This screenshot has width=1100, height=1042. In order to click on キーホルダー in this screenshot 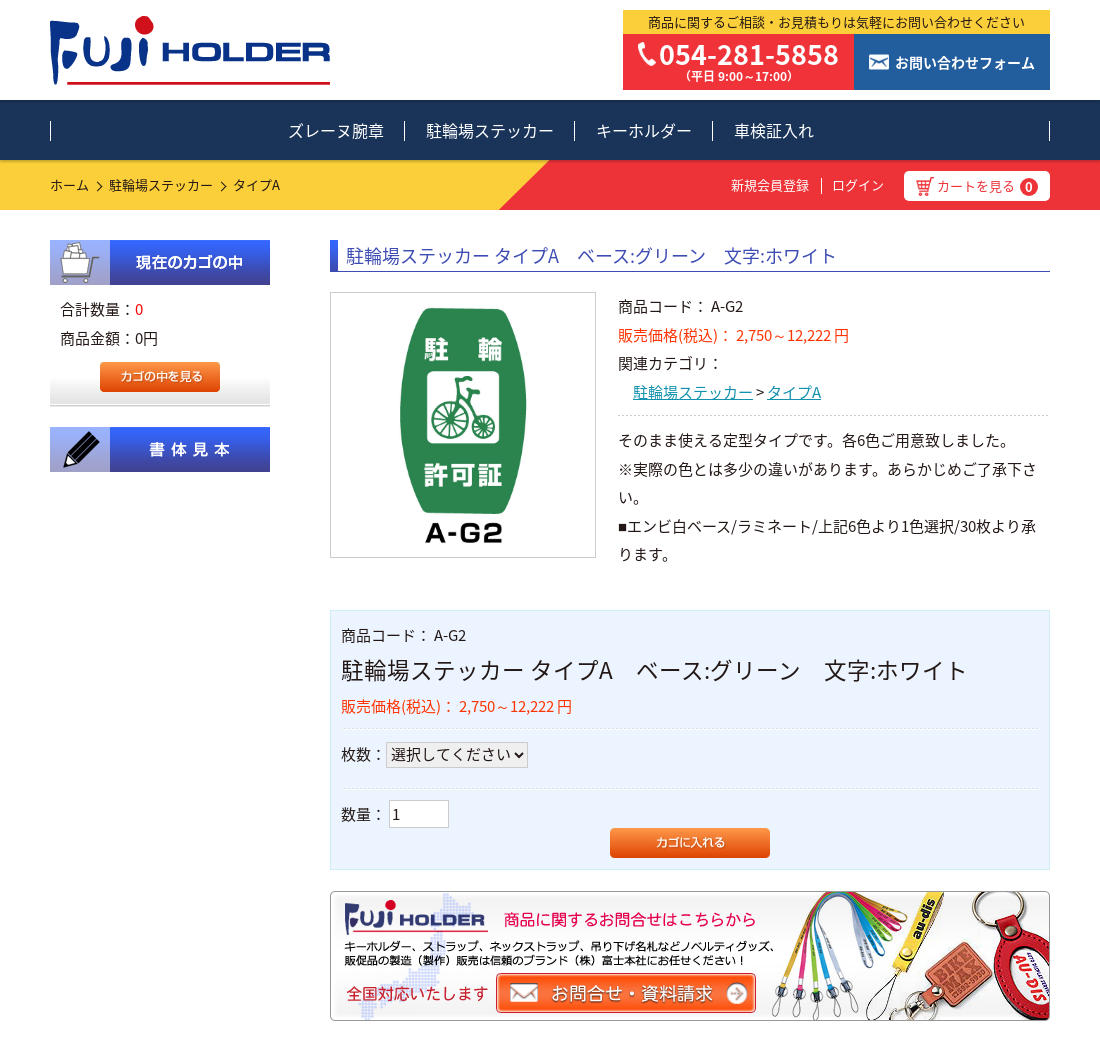, I will do `click(644, 130)`.